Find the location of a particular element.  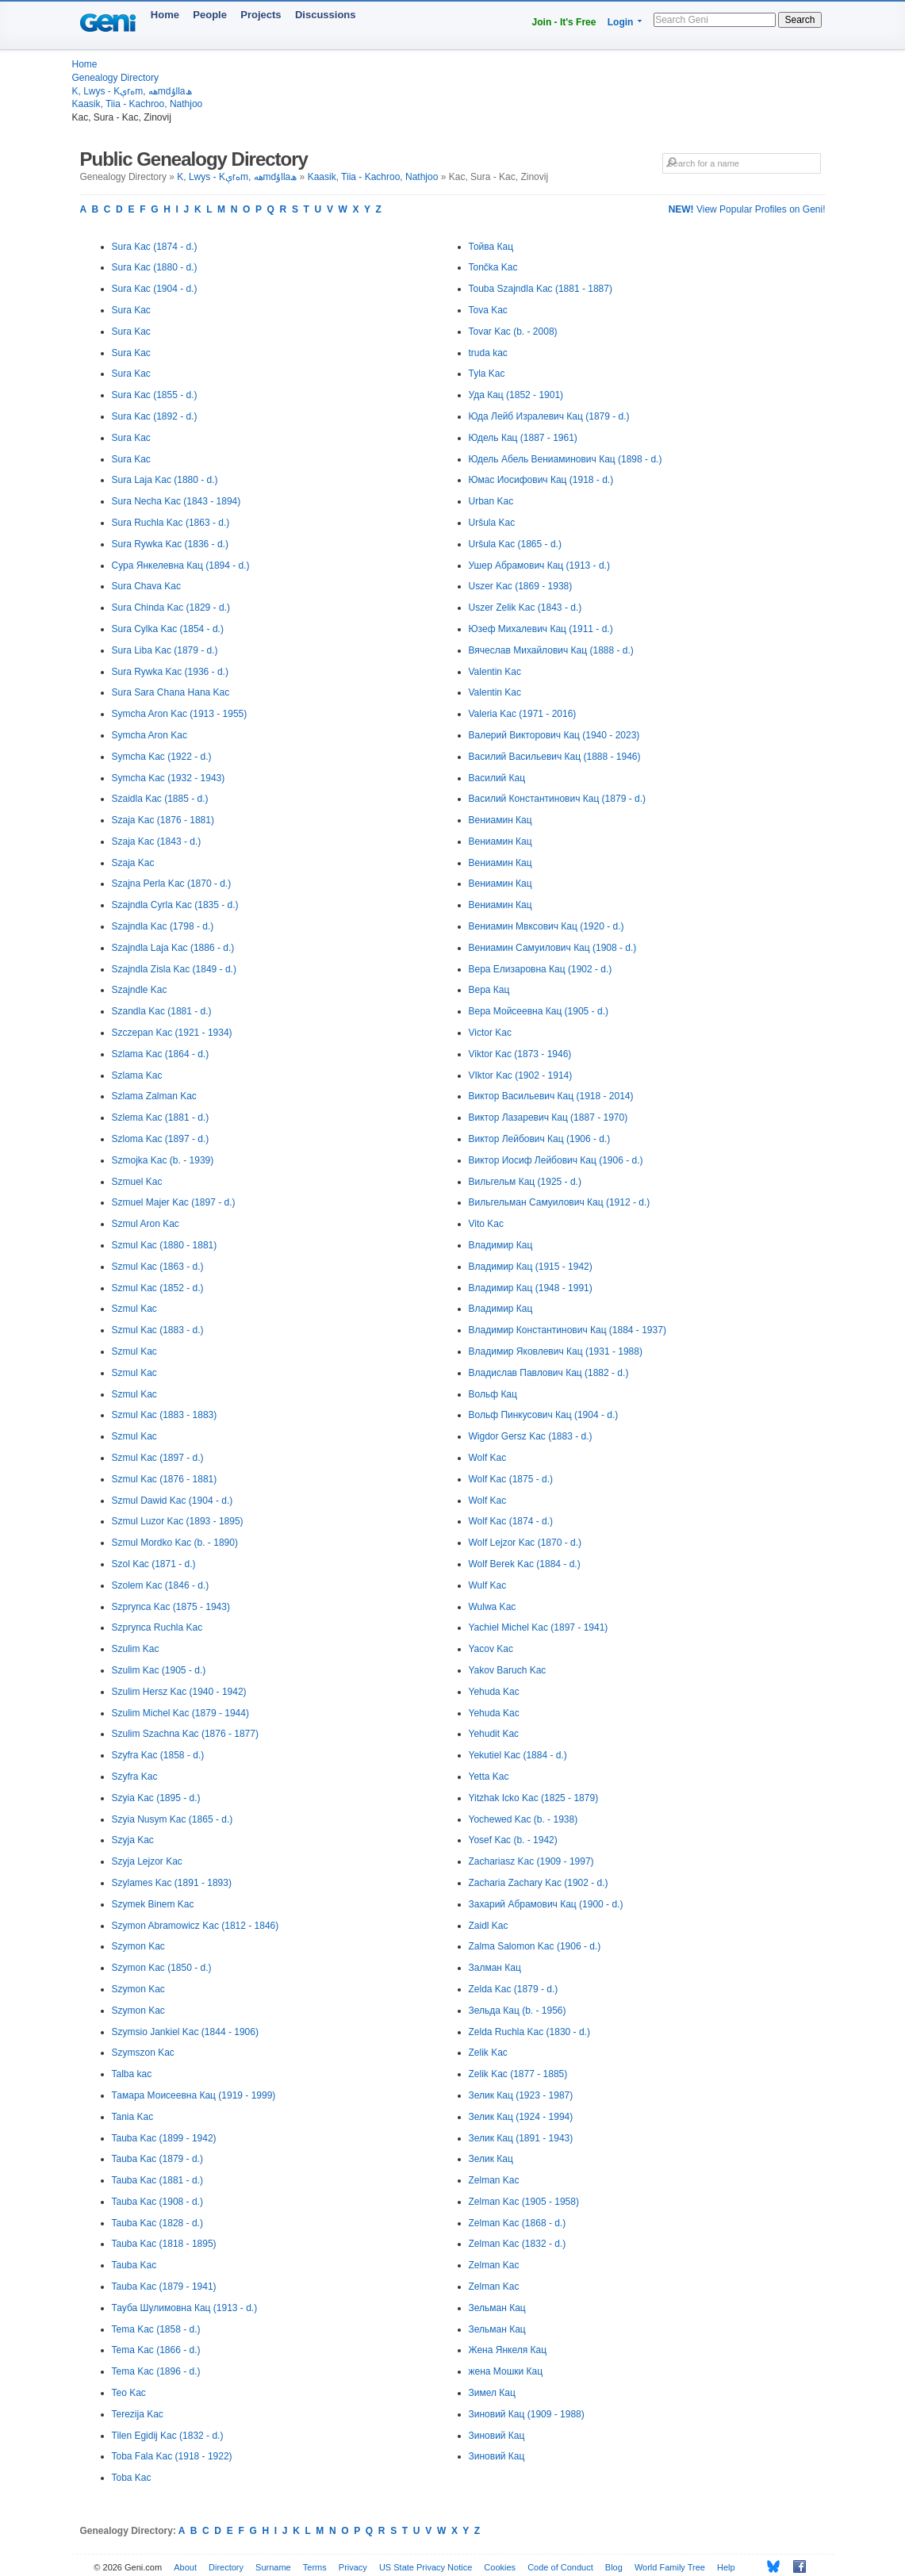

Szmul Kac (1880 - 1881) is located at coordinates (164, 1245).